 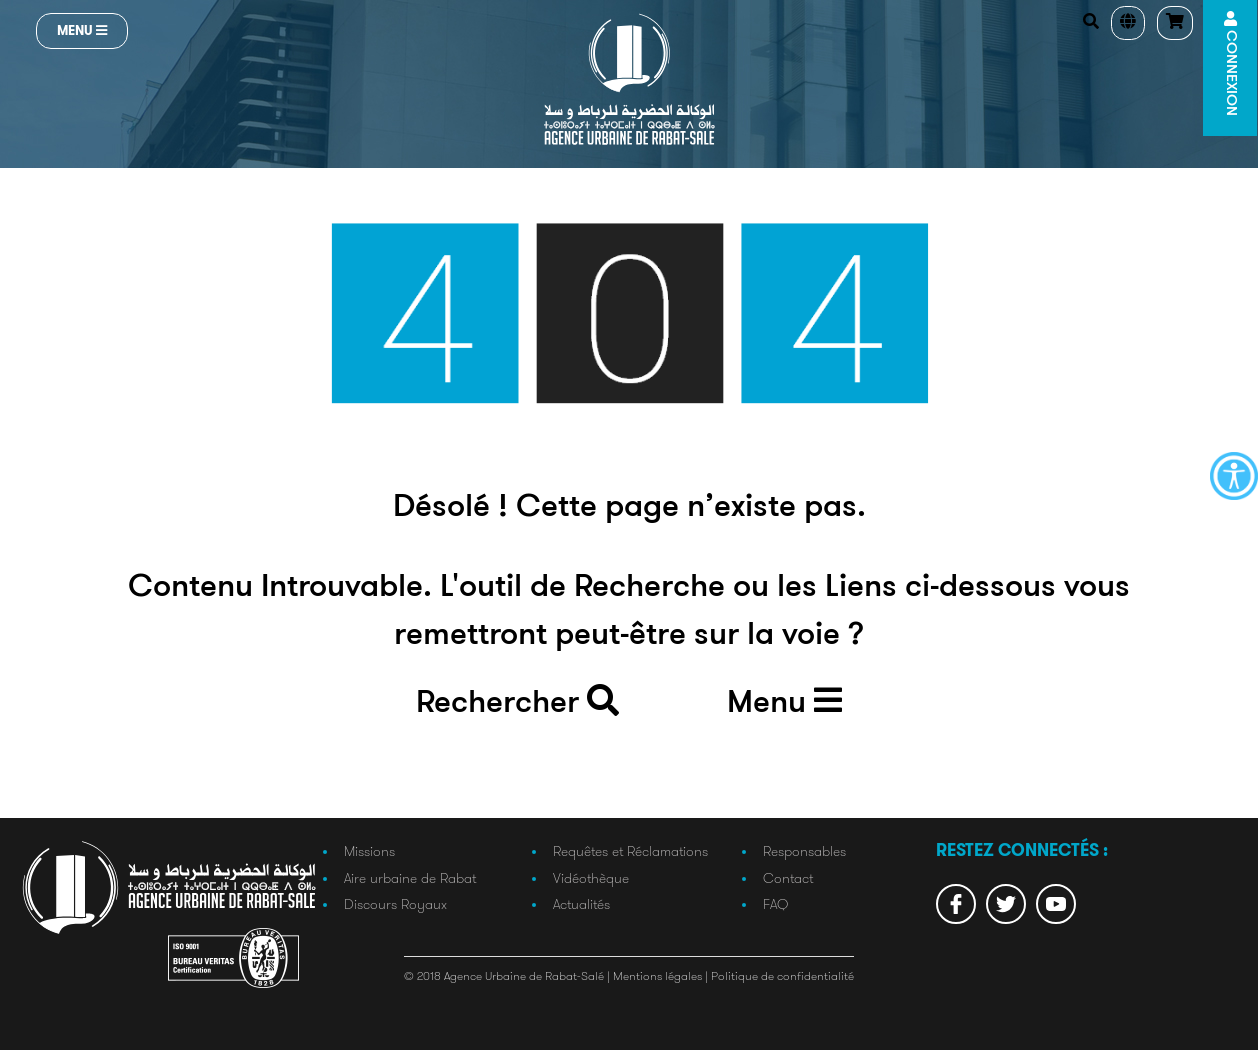 I want to click on Contact, so click(x=788, y=878).